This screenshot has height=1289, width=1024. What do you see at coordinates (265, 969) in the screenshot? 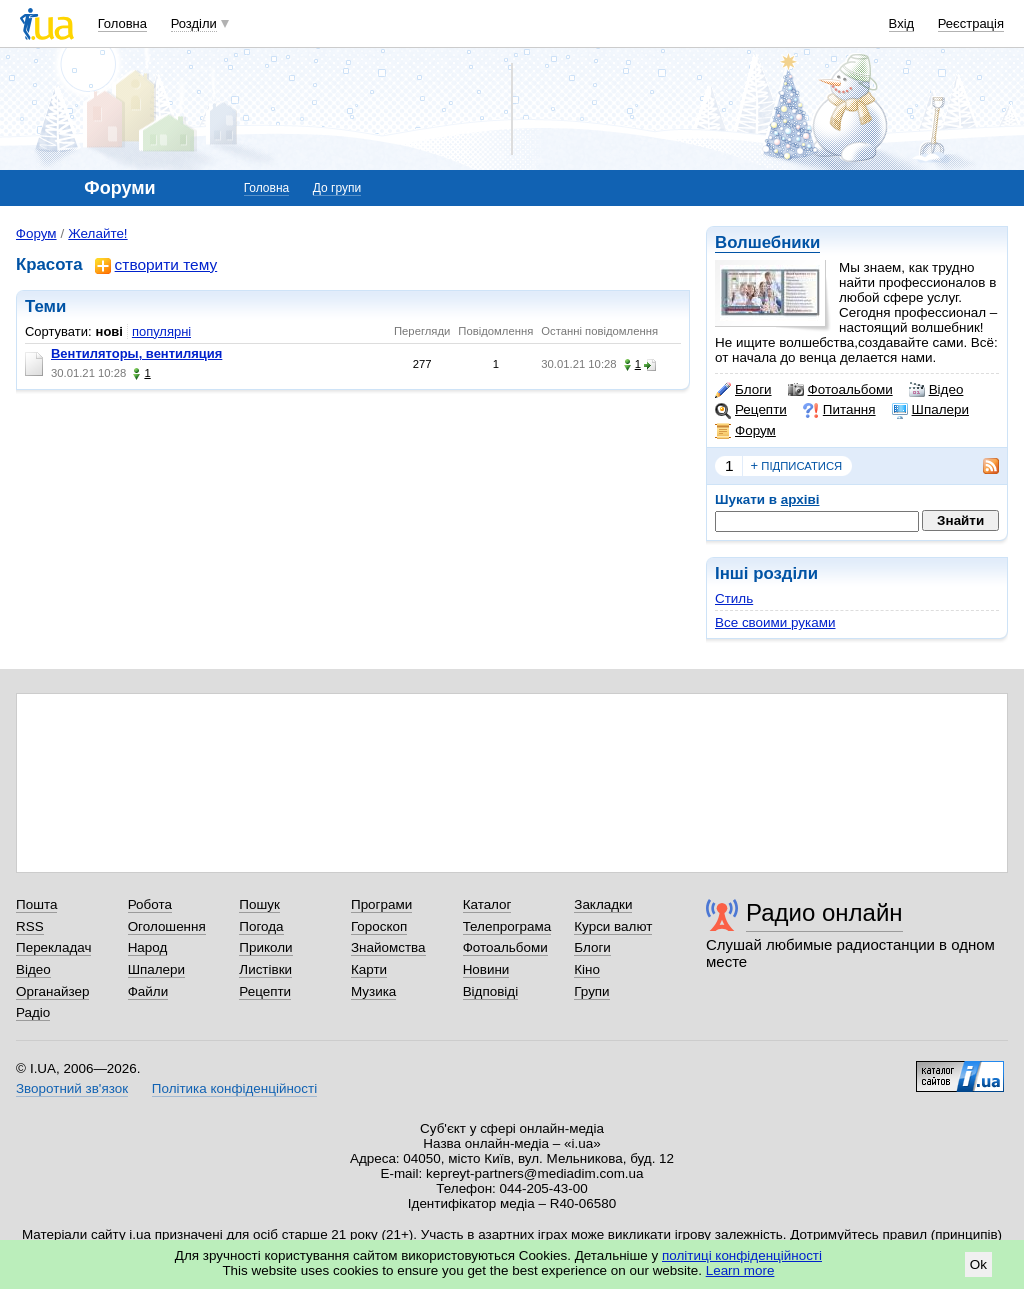
I see `Листівки` at bounding box center [265, 969].